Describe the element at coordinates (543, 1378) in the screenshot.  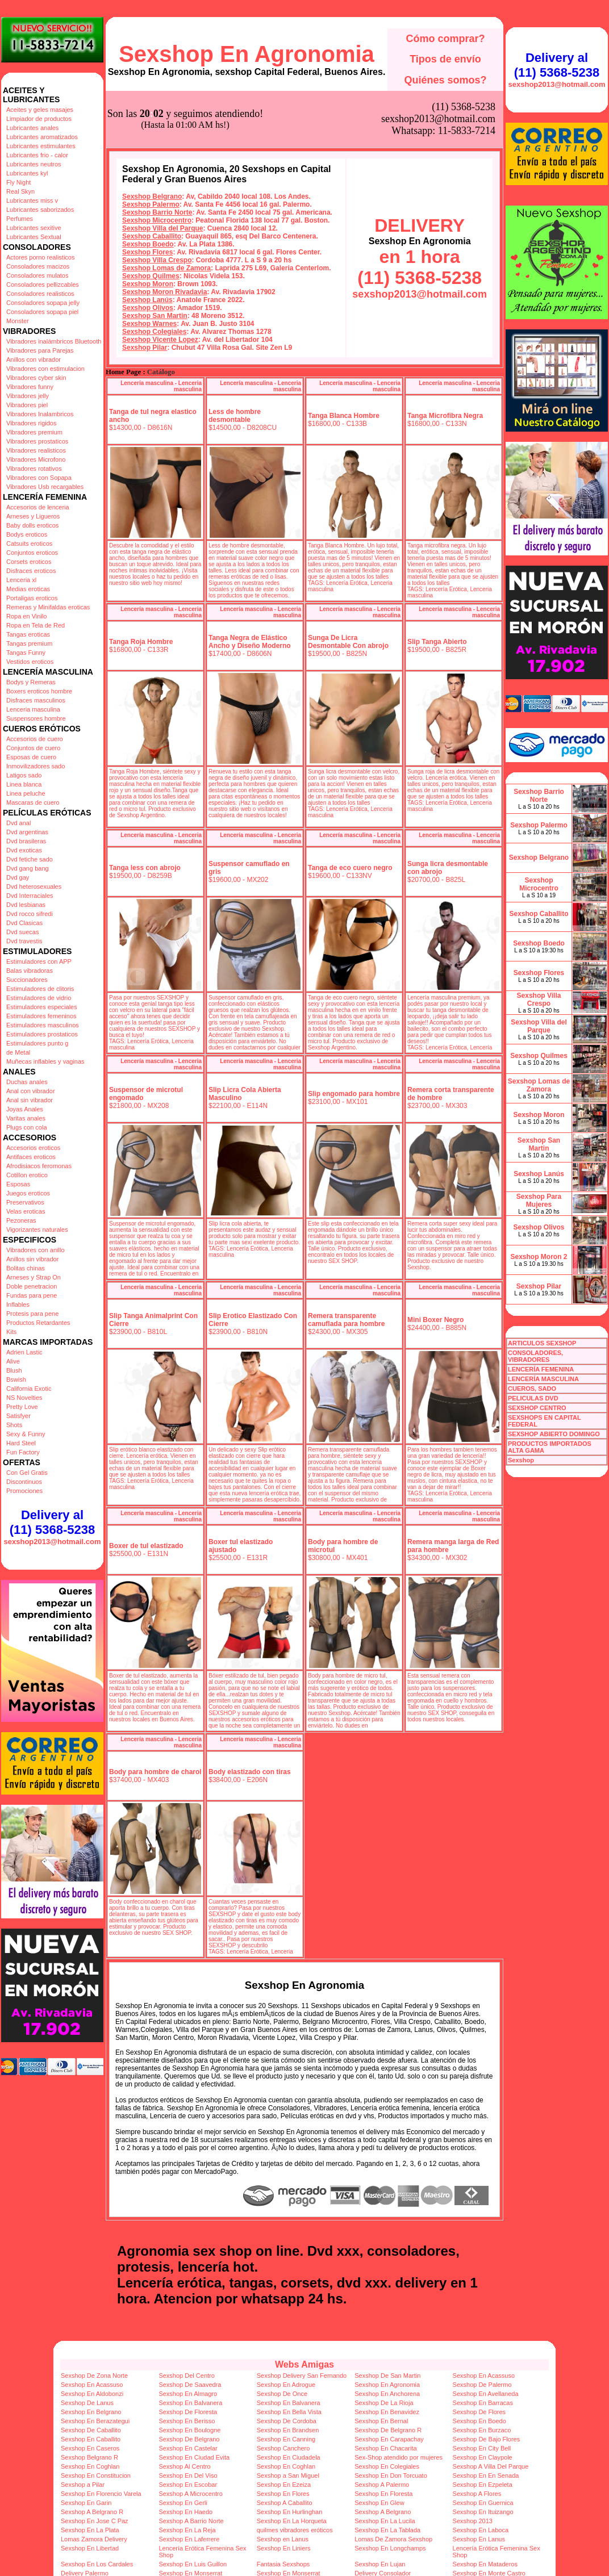
I see `LENCERÍA MASCULINA` at that location.